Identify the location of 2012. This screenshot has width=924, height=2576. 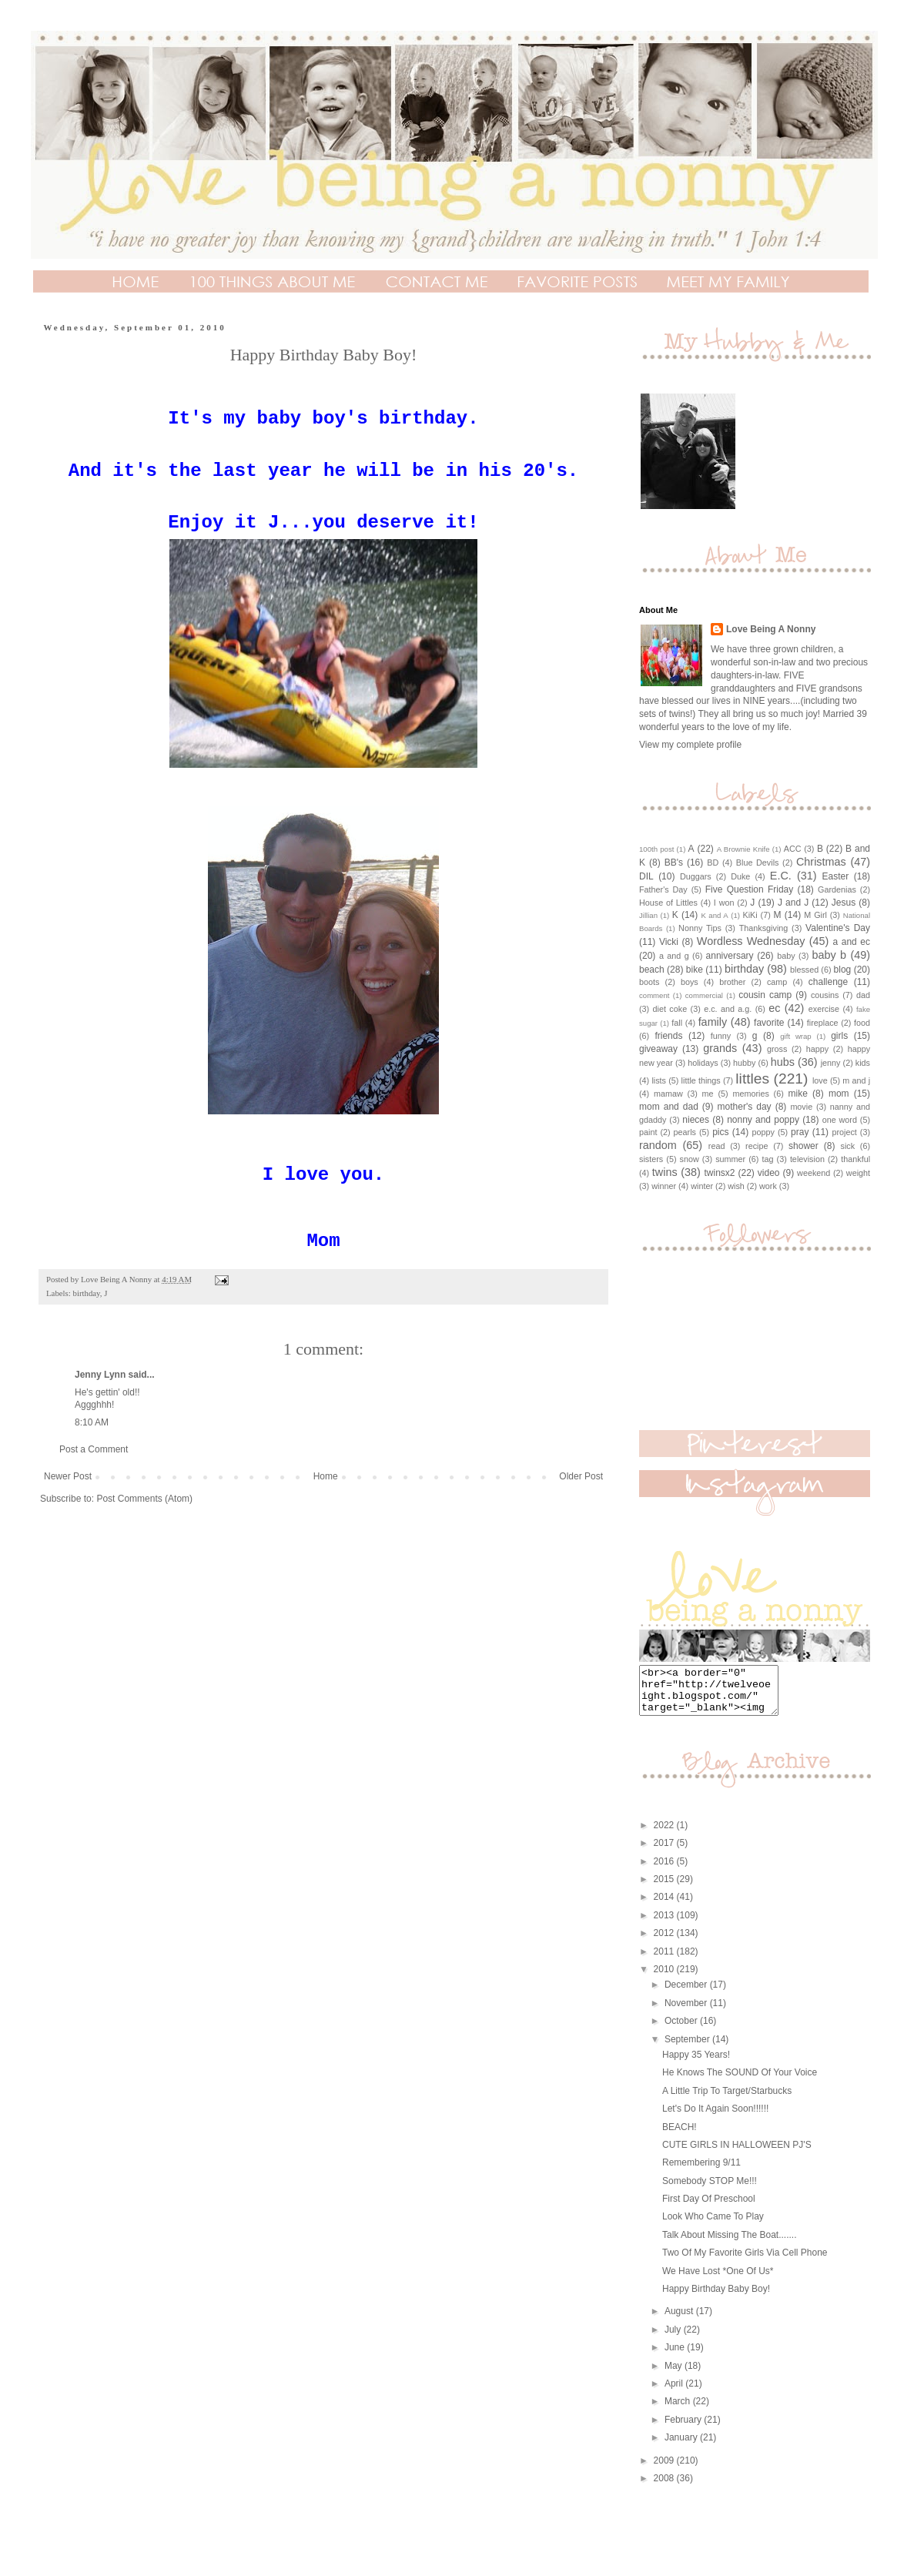
(665, 1942).